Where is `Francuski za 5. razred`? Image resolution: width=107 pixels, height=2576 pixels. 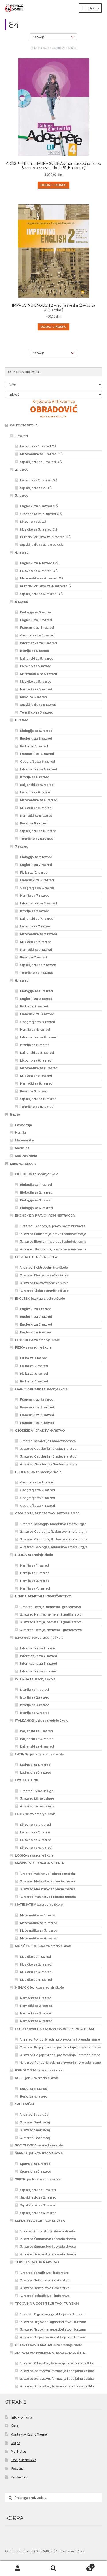
Francuski za 5. razred is located at coordinates (37, 628).